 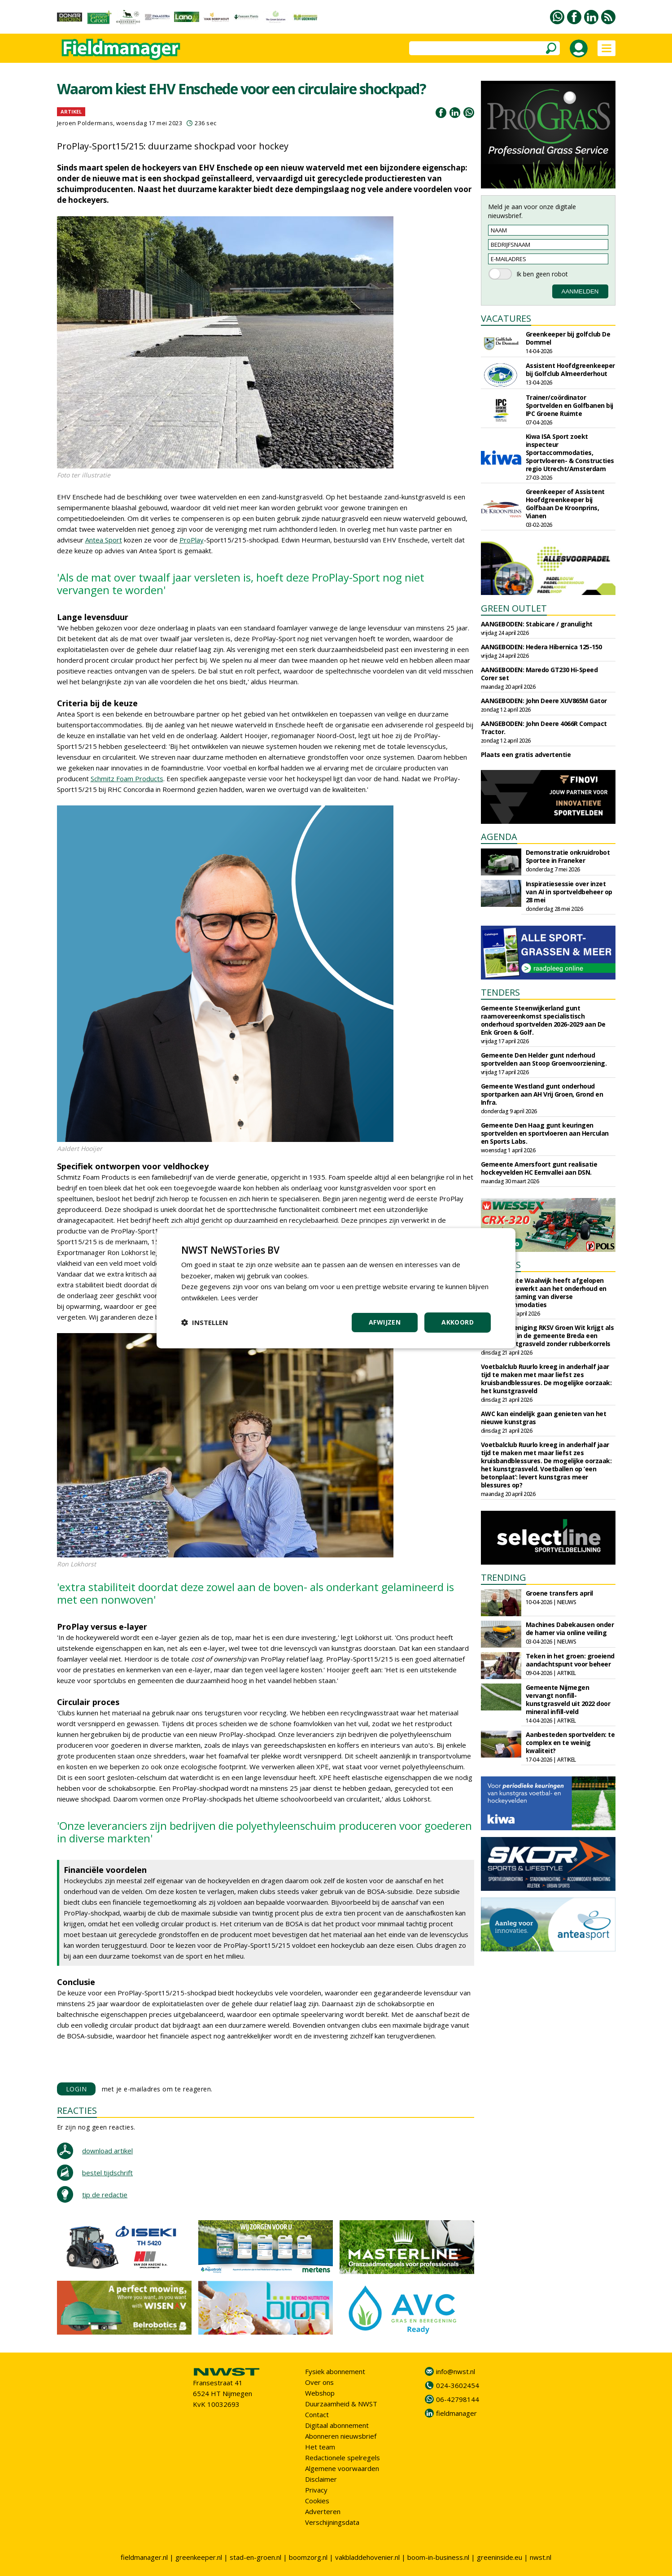 I want to click on Privacy, so click(x=316, y=2489).